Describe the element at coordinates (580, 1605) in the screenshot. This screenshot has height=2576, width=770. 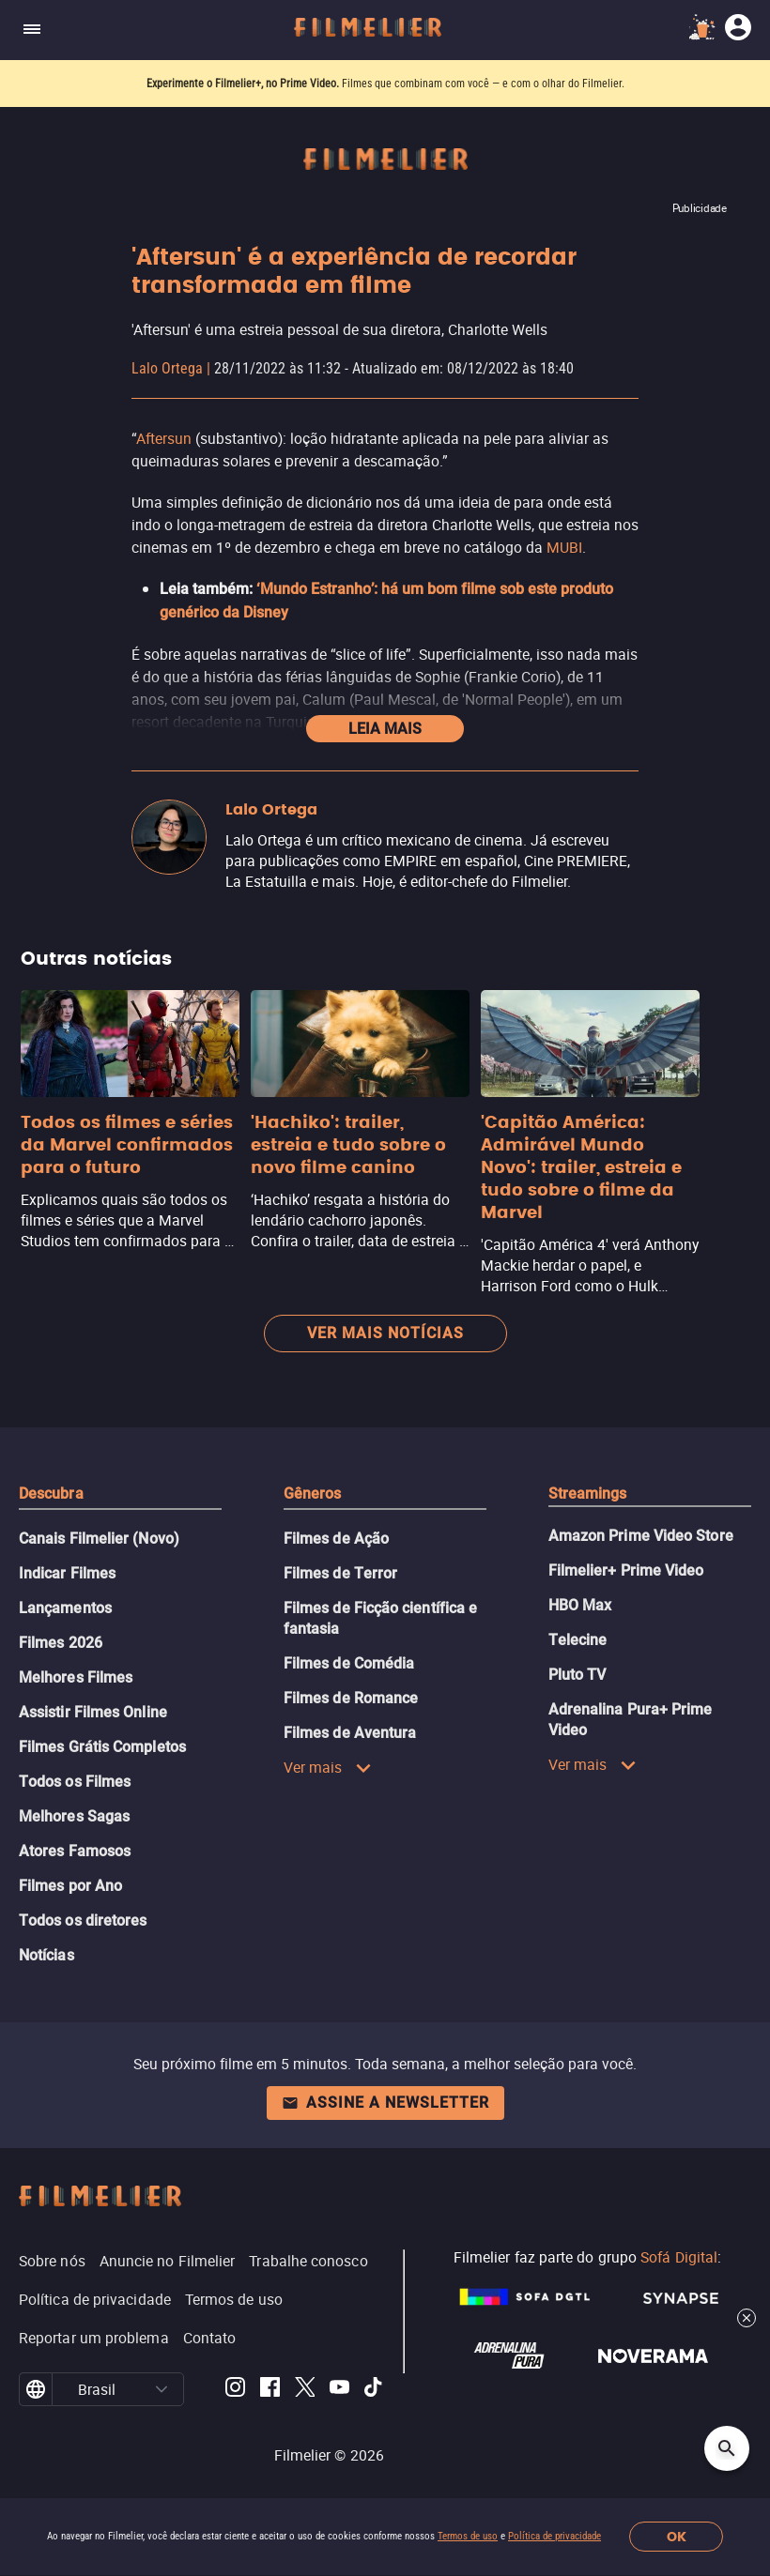
I see `HBO Max` at that location.